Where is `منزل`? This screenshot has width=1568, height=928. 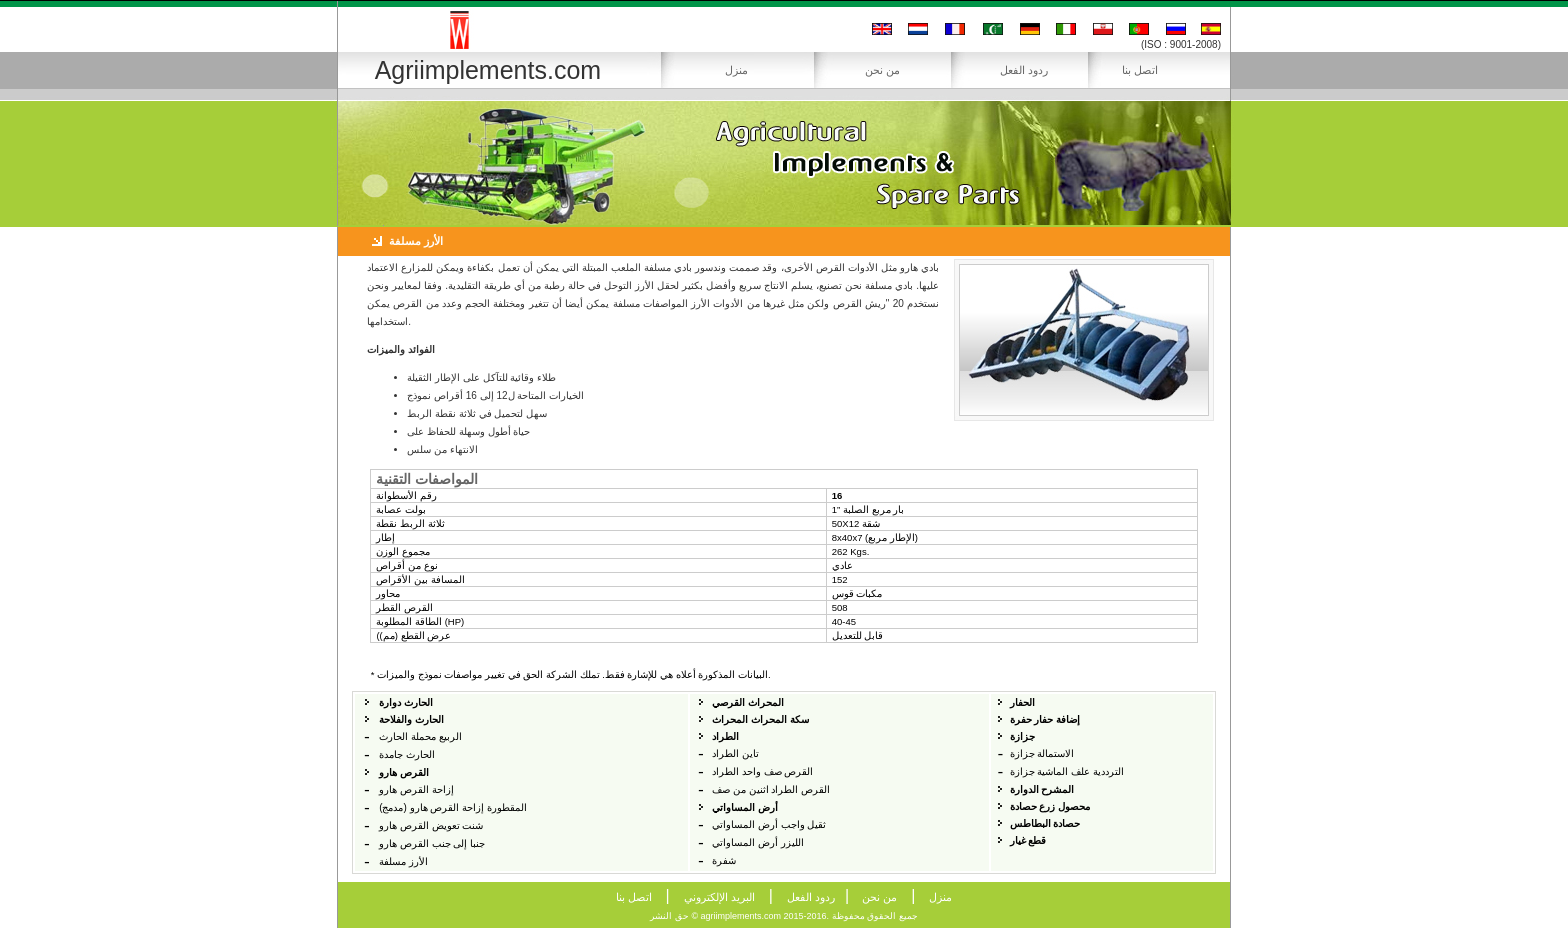
منزل is located at coordinates (736, 70).